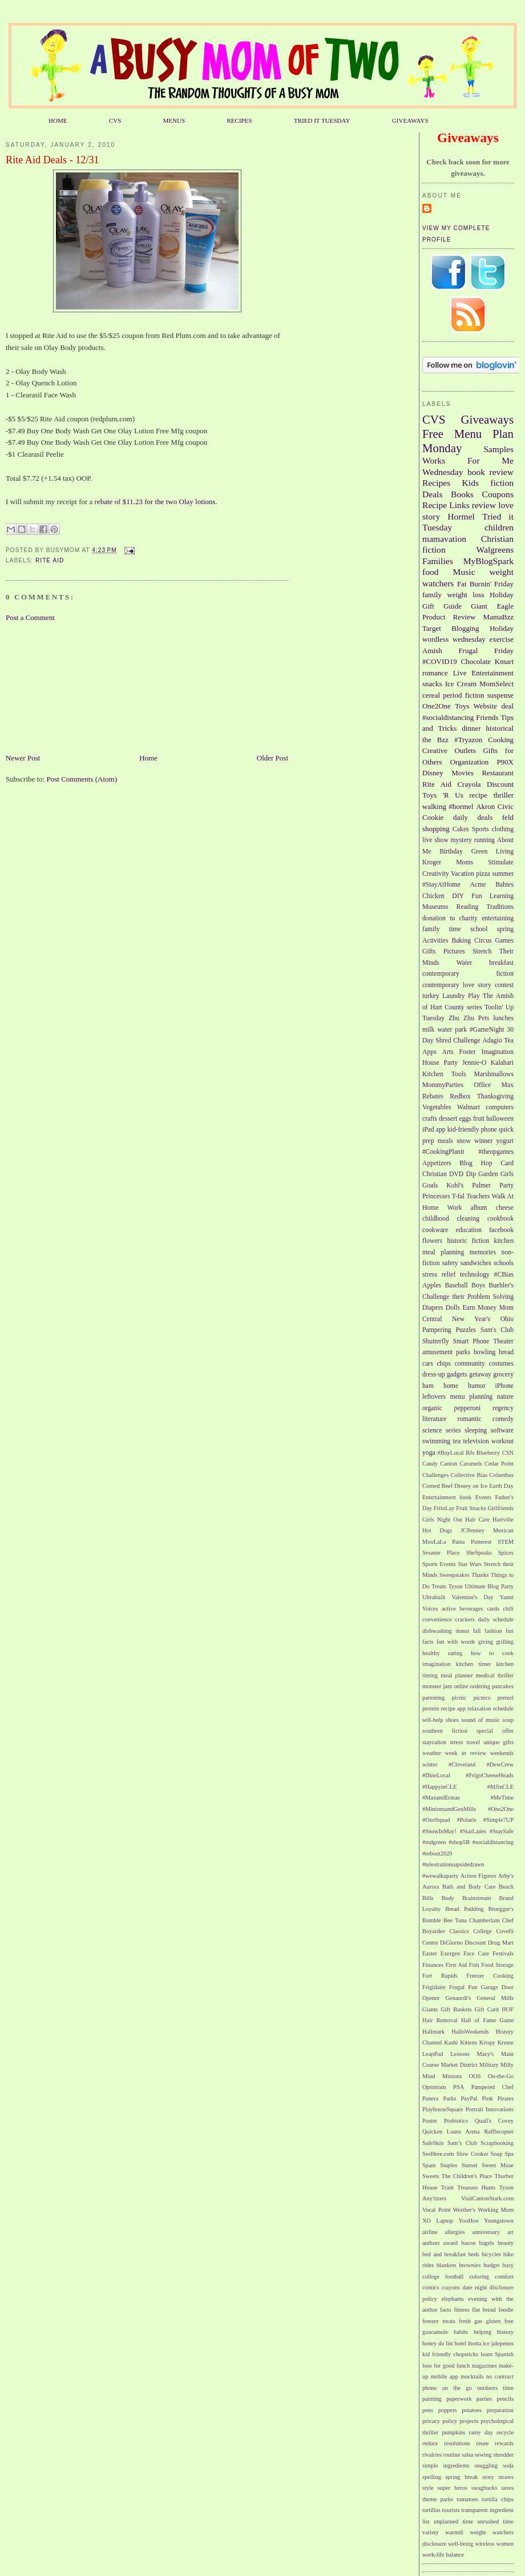  Describe the element at coordinates (498, 772) in the screenshot. I see `Restaurant` at that location.